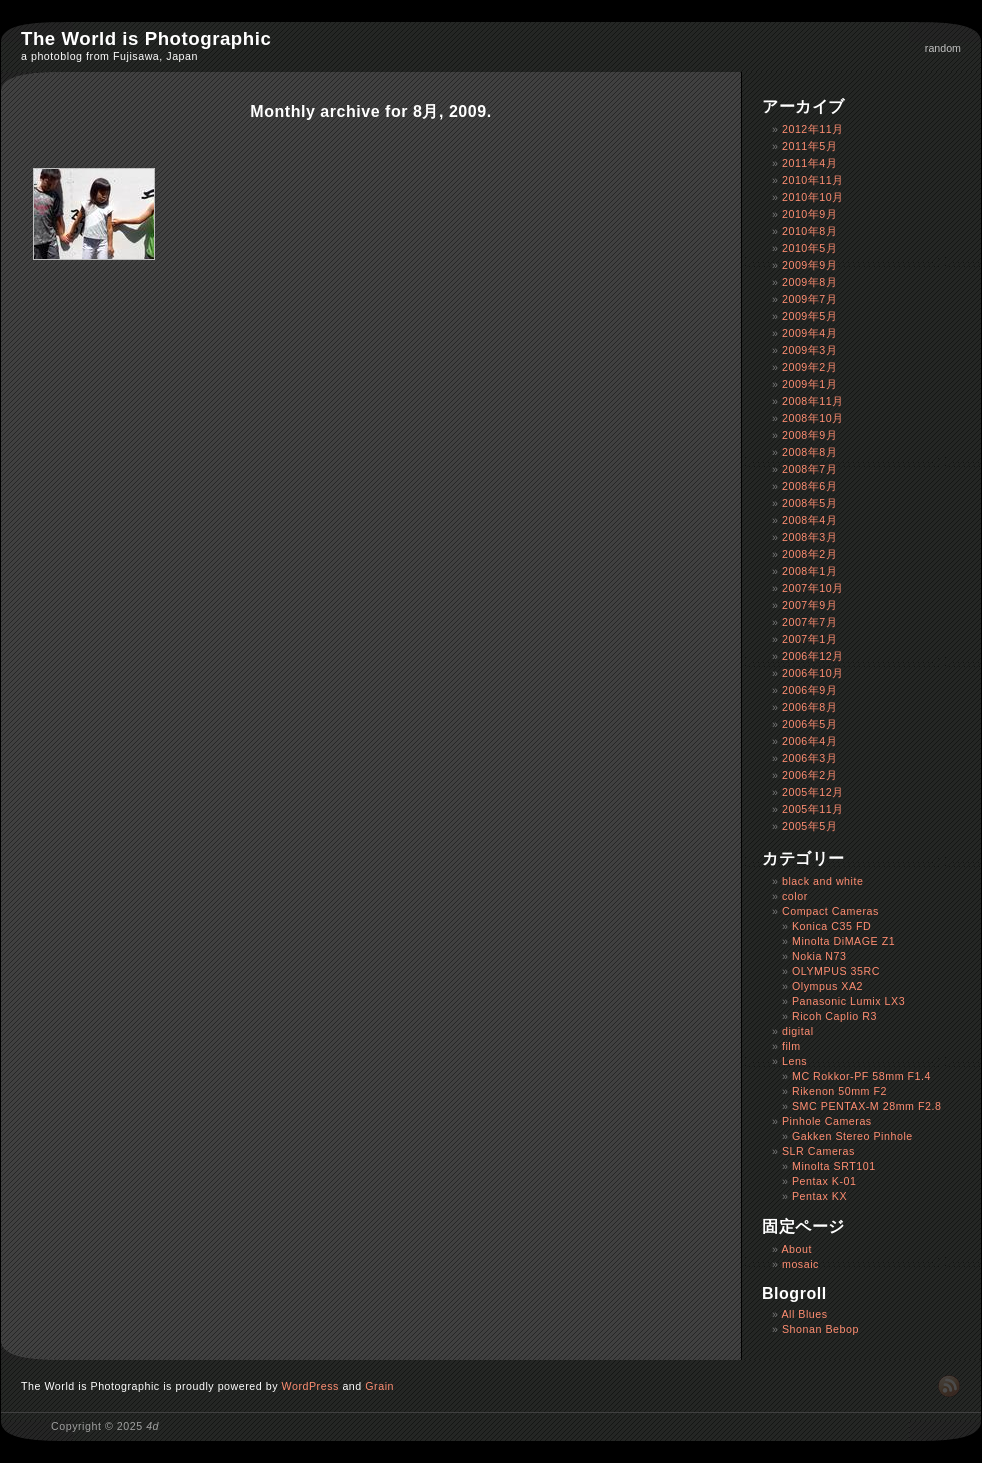 This screenshot has width=982, height=1463. I want to click on 2008年10月, so click(813, 418).